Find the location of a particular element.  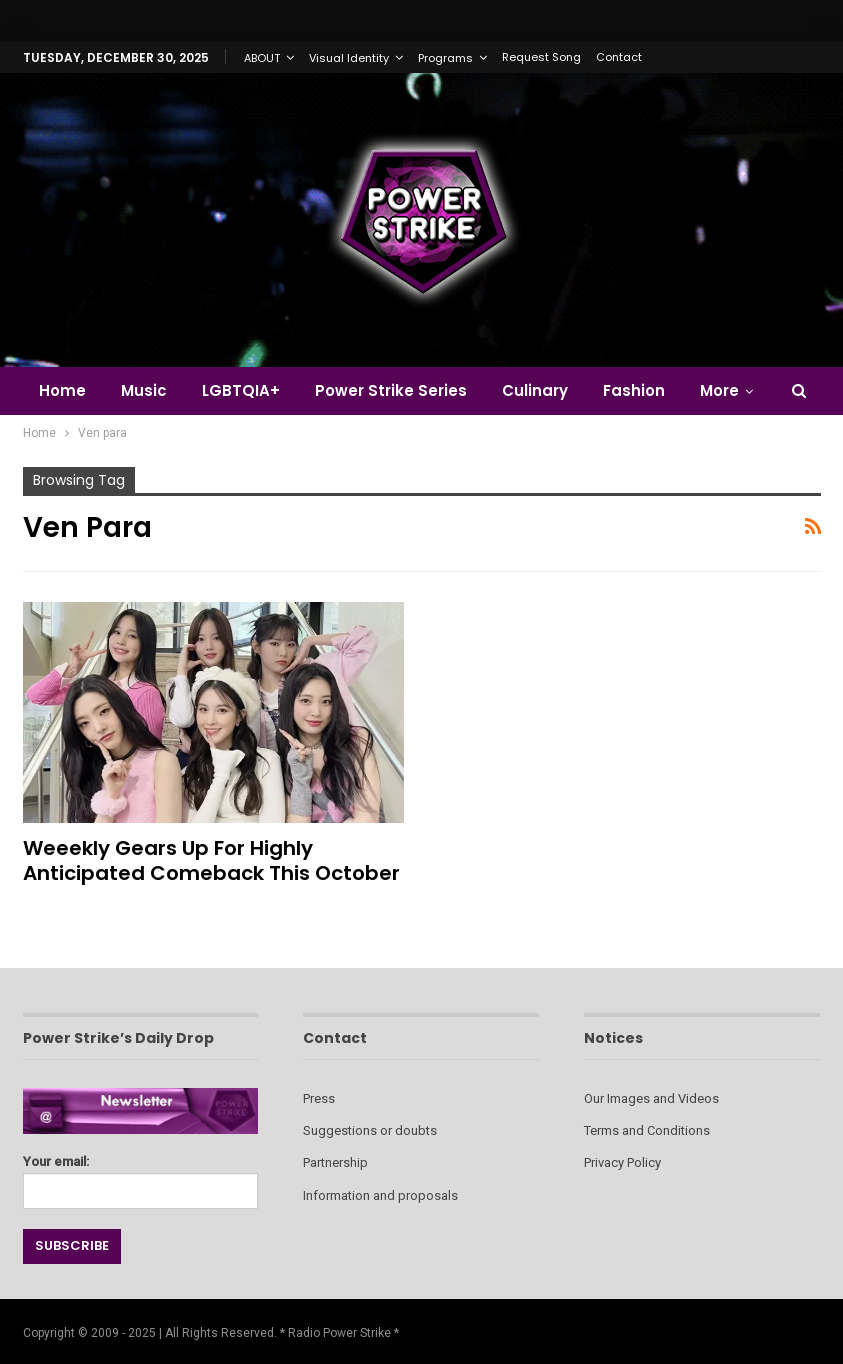

Information and proposals is located at coordinates (380, 1195).